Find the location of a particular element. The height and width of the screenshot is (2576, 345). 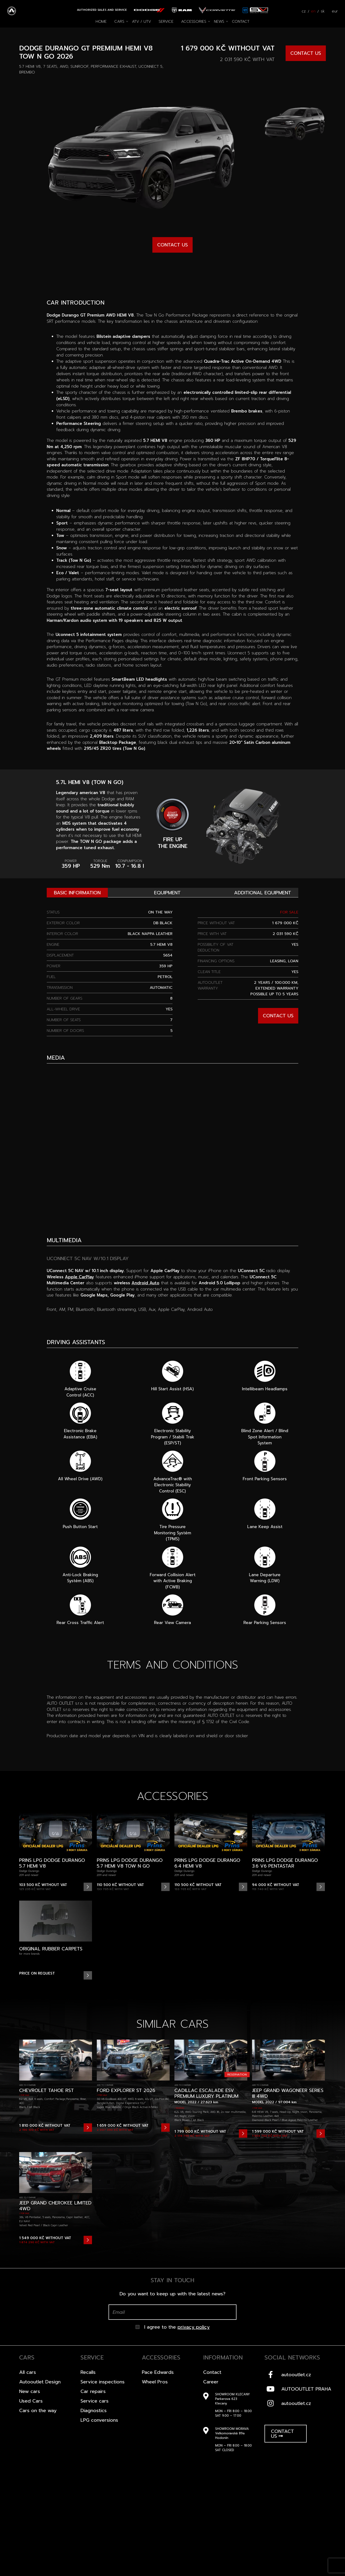

Pace Edwards is located at coordinates (158, 2372).